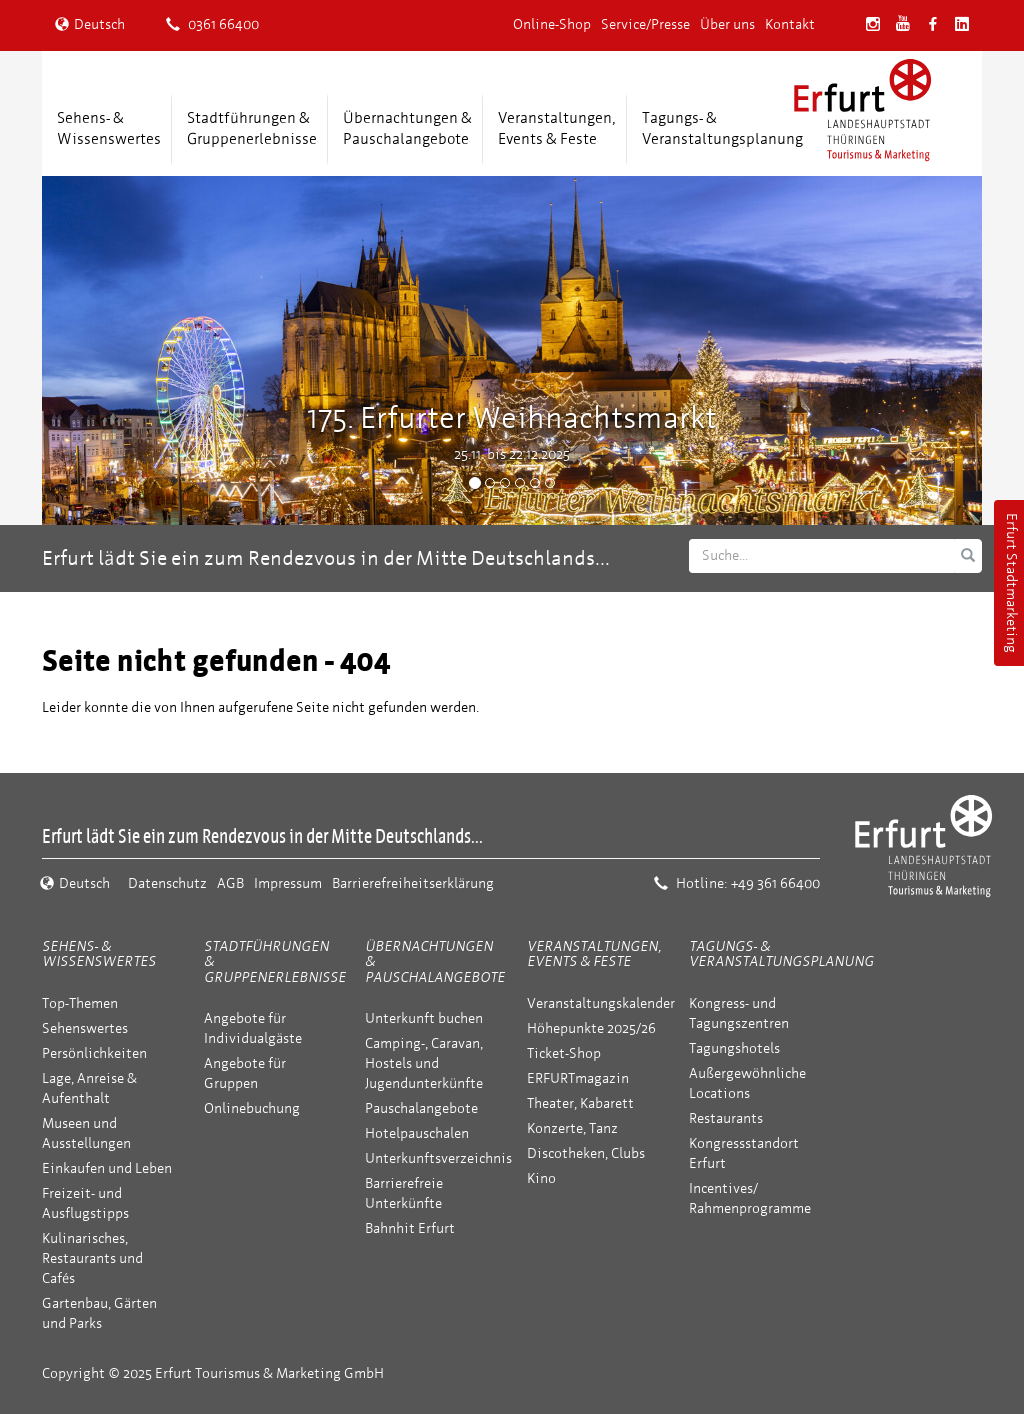 This screenshot has height=1414, width=1024. Describe the element at coordinates (252, 1108) in the screenshot. I see `Onlinebuchung` at that location.